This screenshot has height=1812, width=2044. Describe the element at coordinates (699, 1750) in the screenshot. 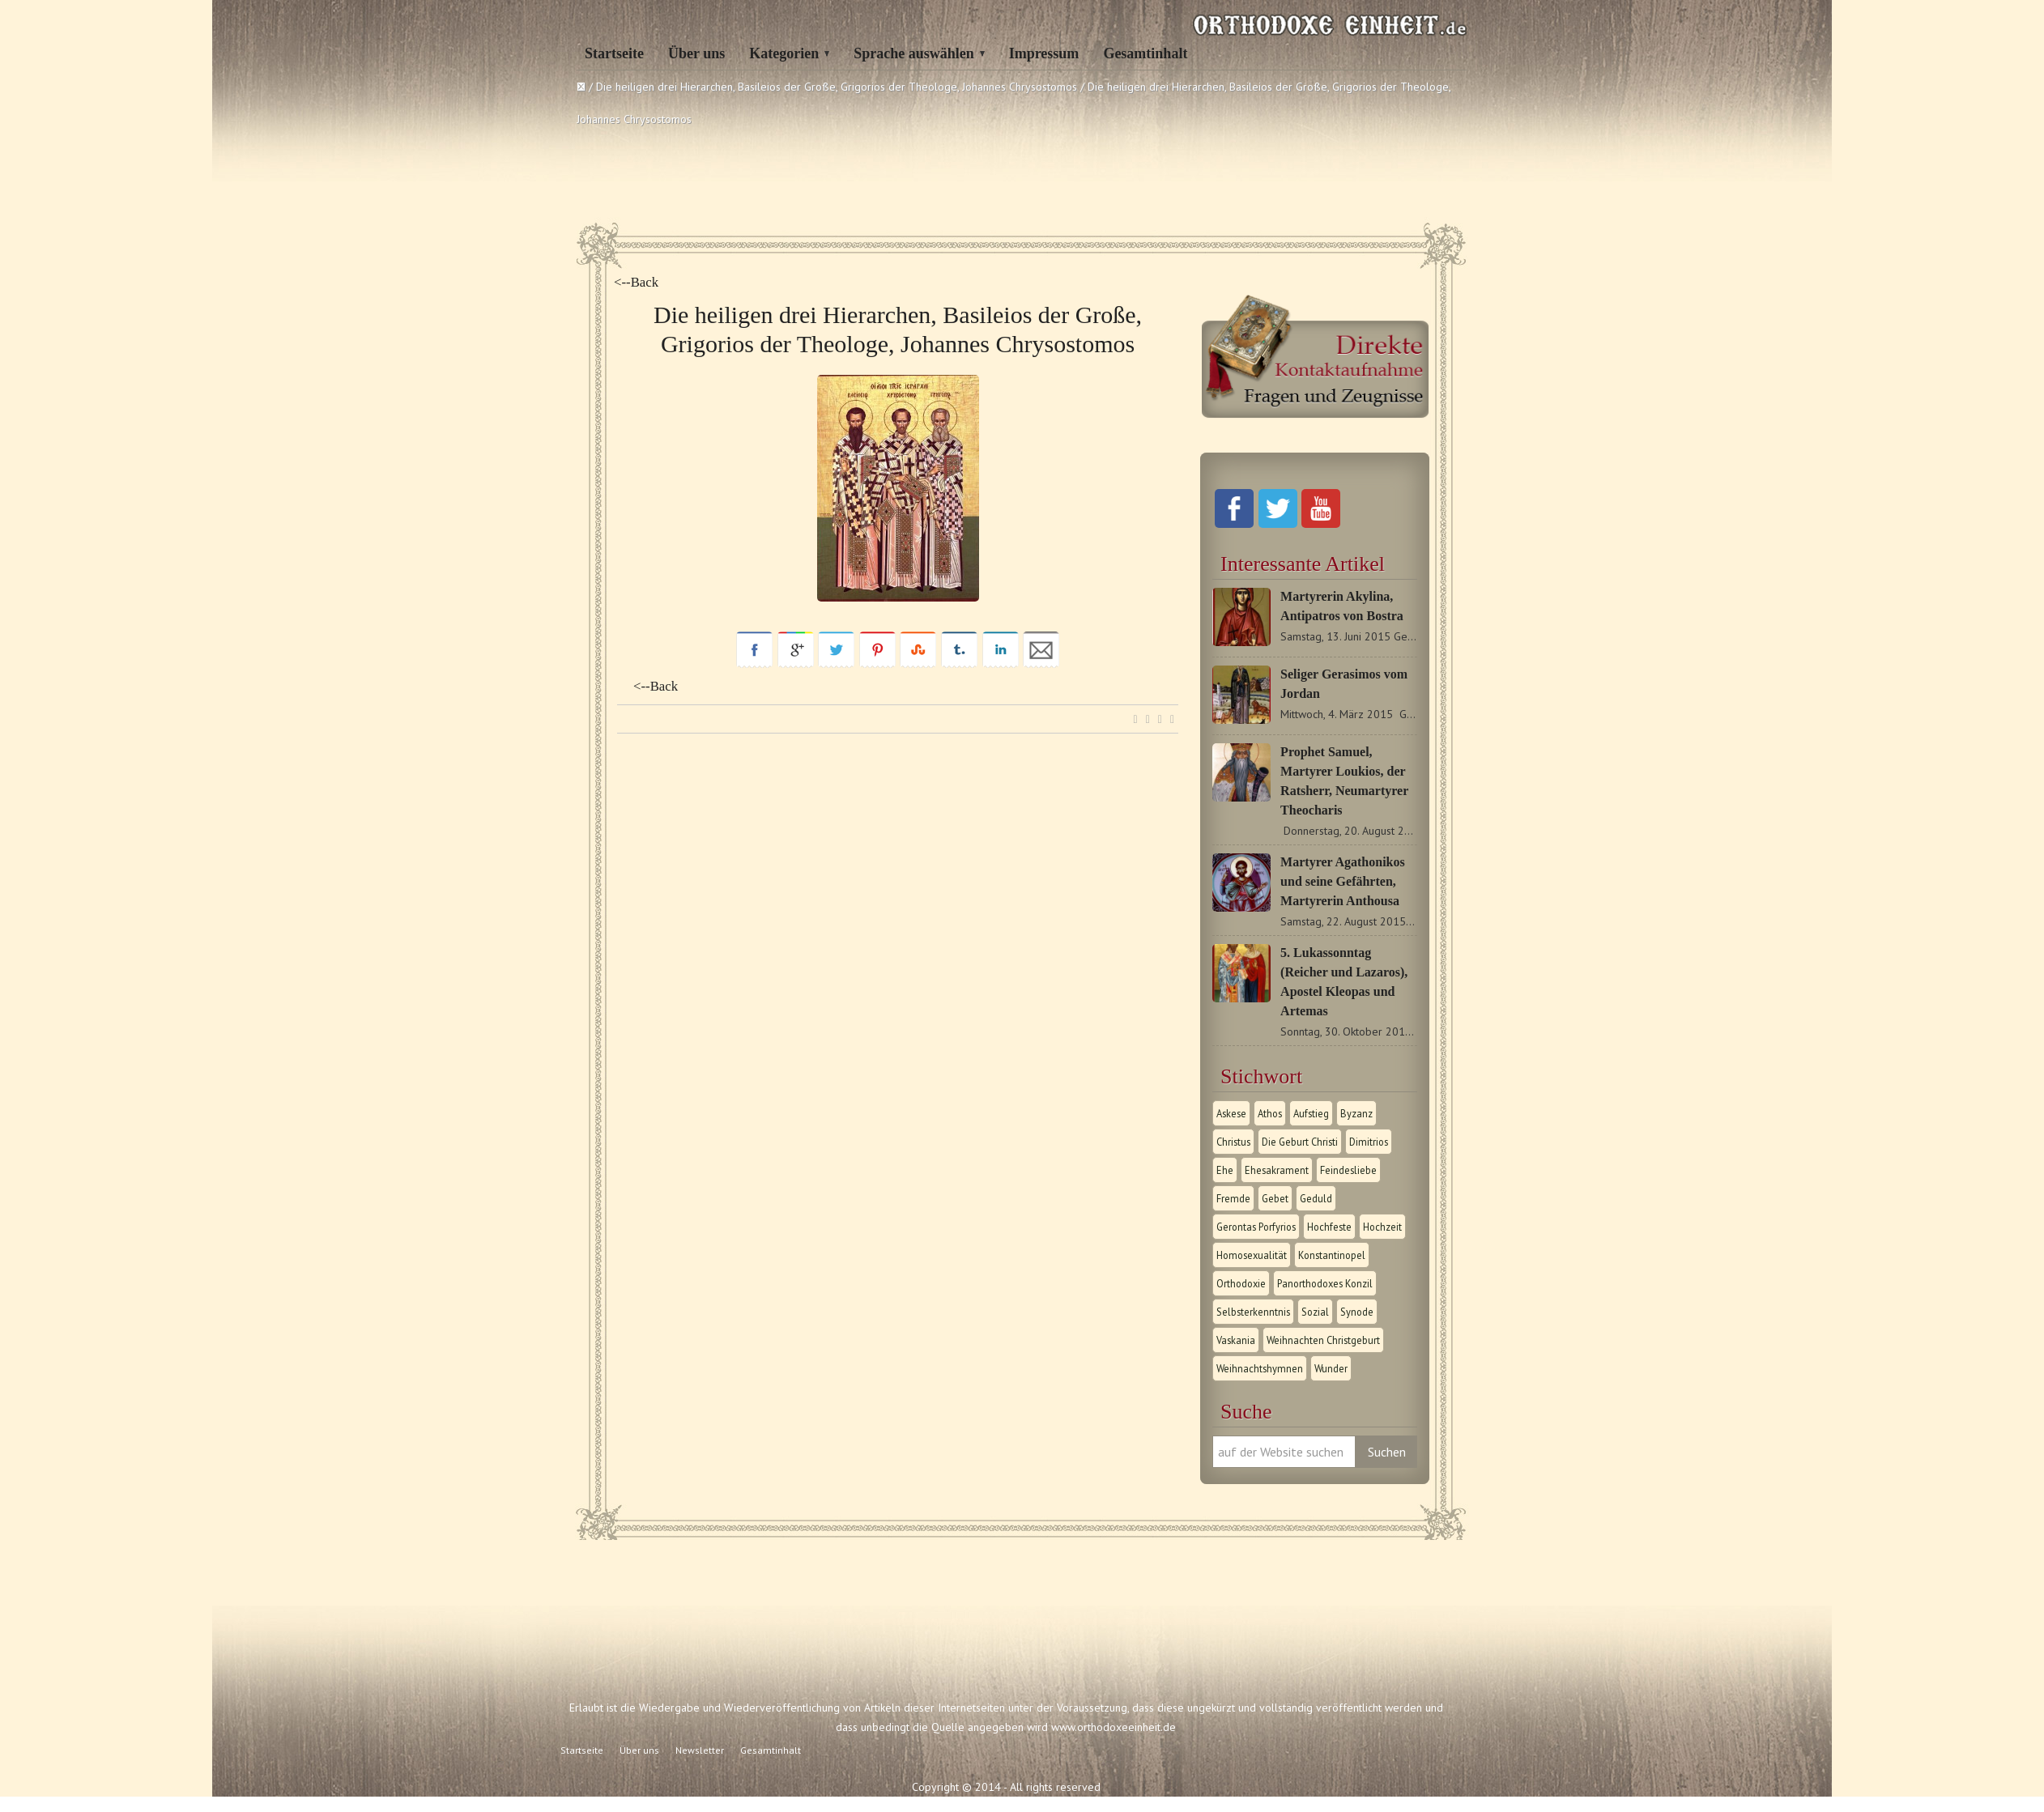

I see `Newsletter` at that location.